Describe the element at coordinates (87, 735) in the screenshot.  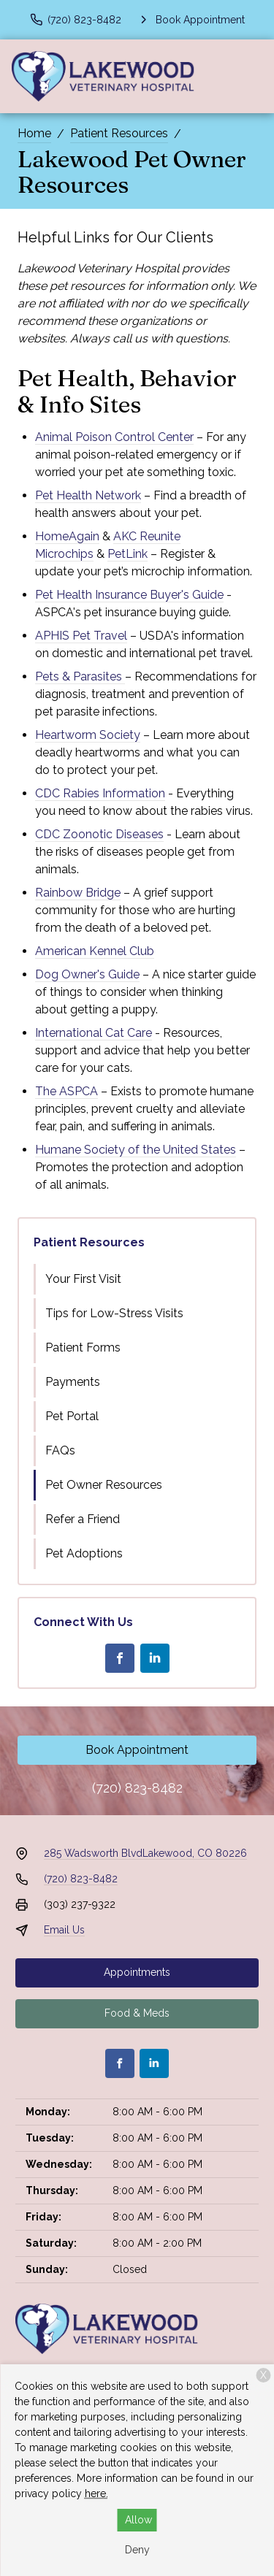
I see `Heartworm Society` at that location.